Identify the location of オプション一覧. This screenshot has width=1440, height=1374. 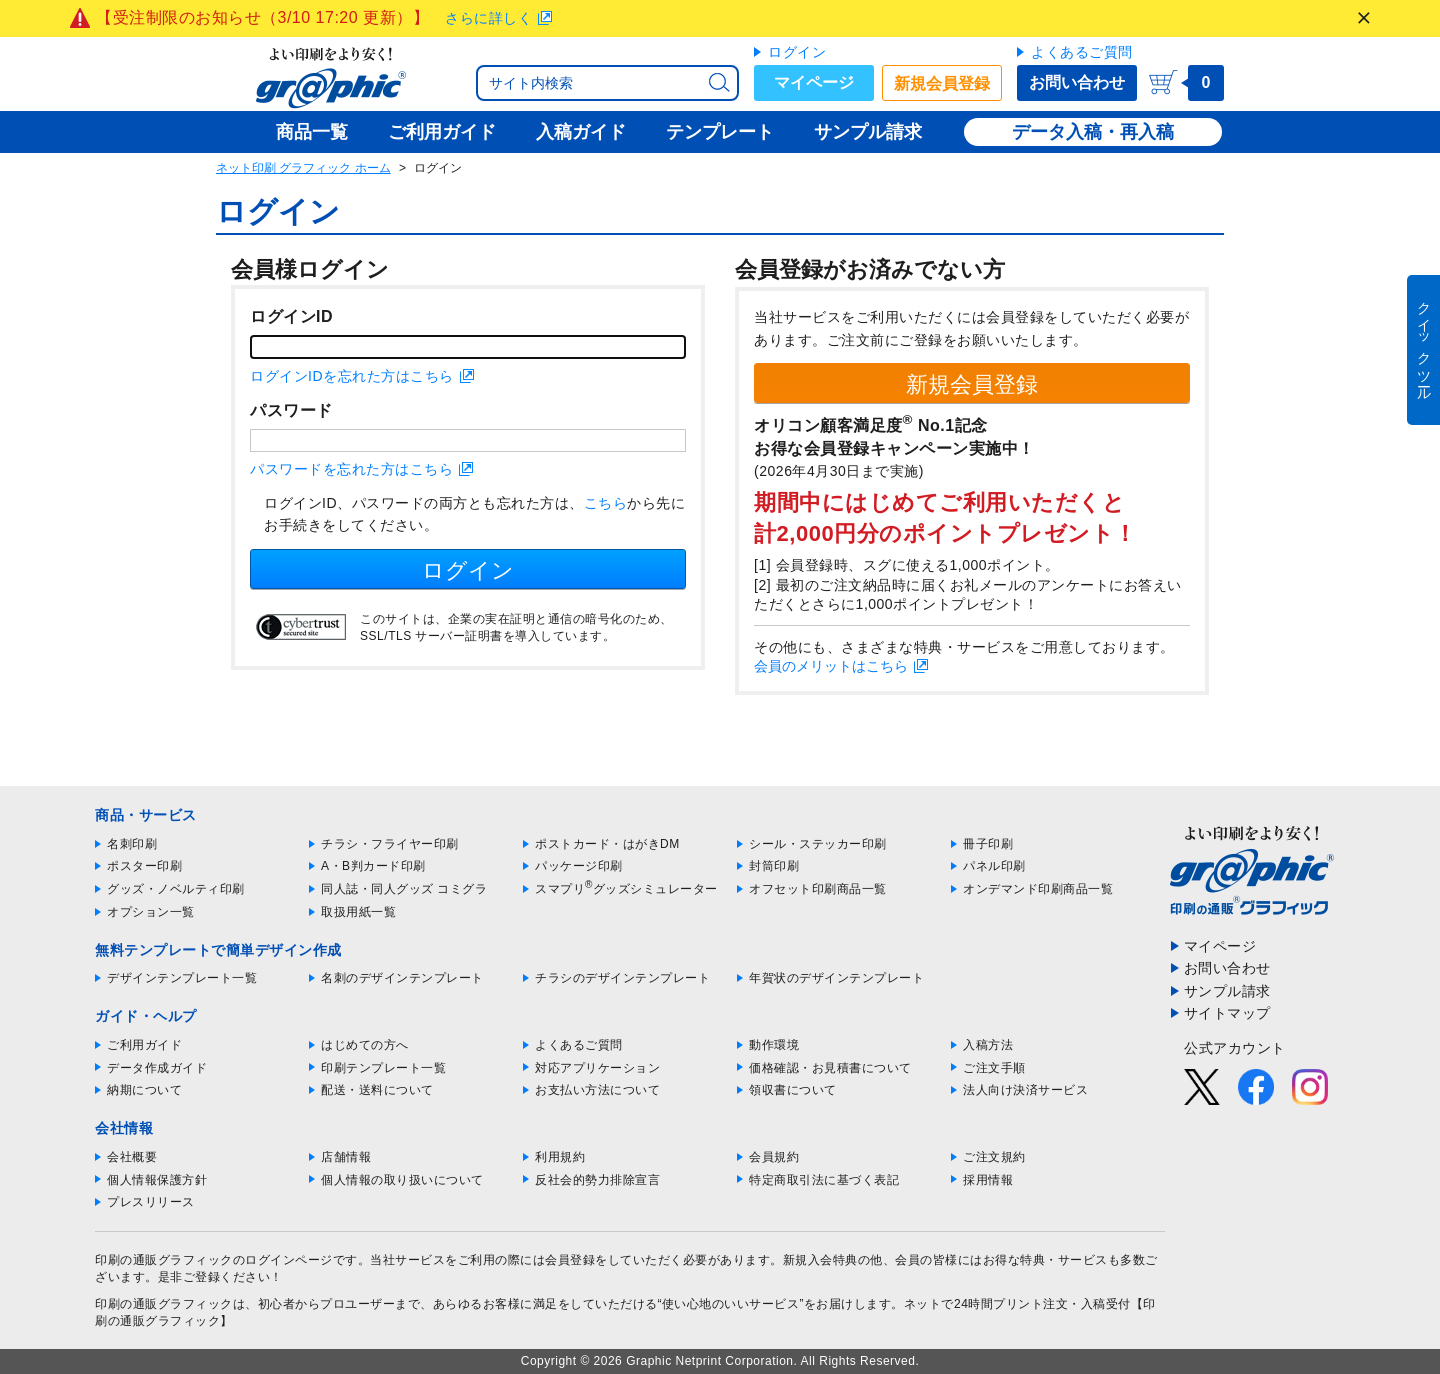
(151, 912).